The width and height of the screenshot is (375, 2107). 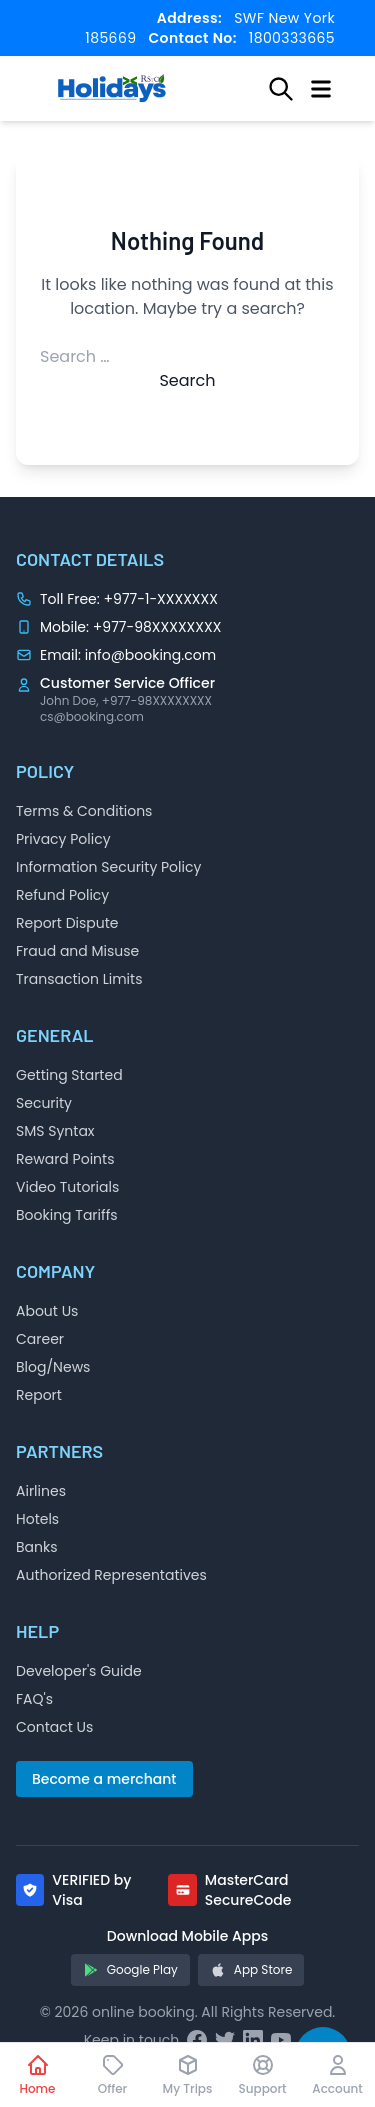 What do you see at coordinates (79, 1671) in the screenshot?
I see `Developer's Guide` at bounding box center [79, 1671].